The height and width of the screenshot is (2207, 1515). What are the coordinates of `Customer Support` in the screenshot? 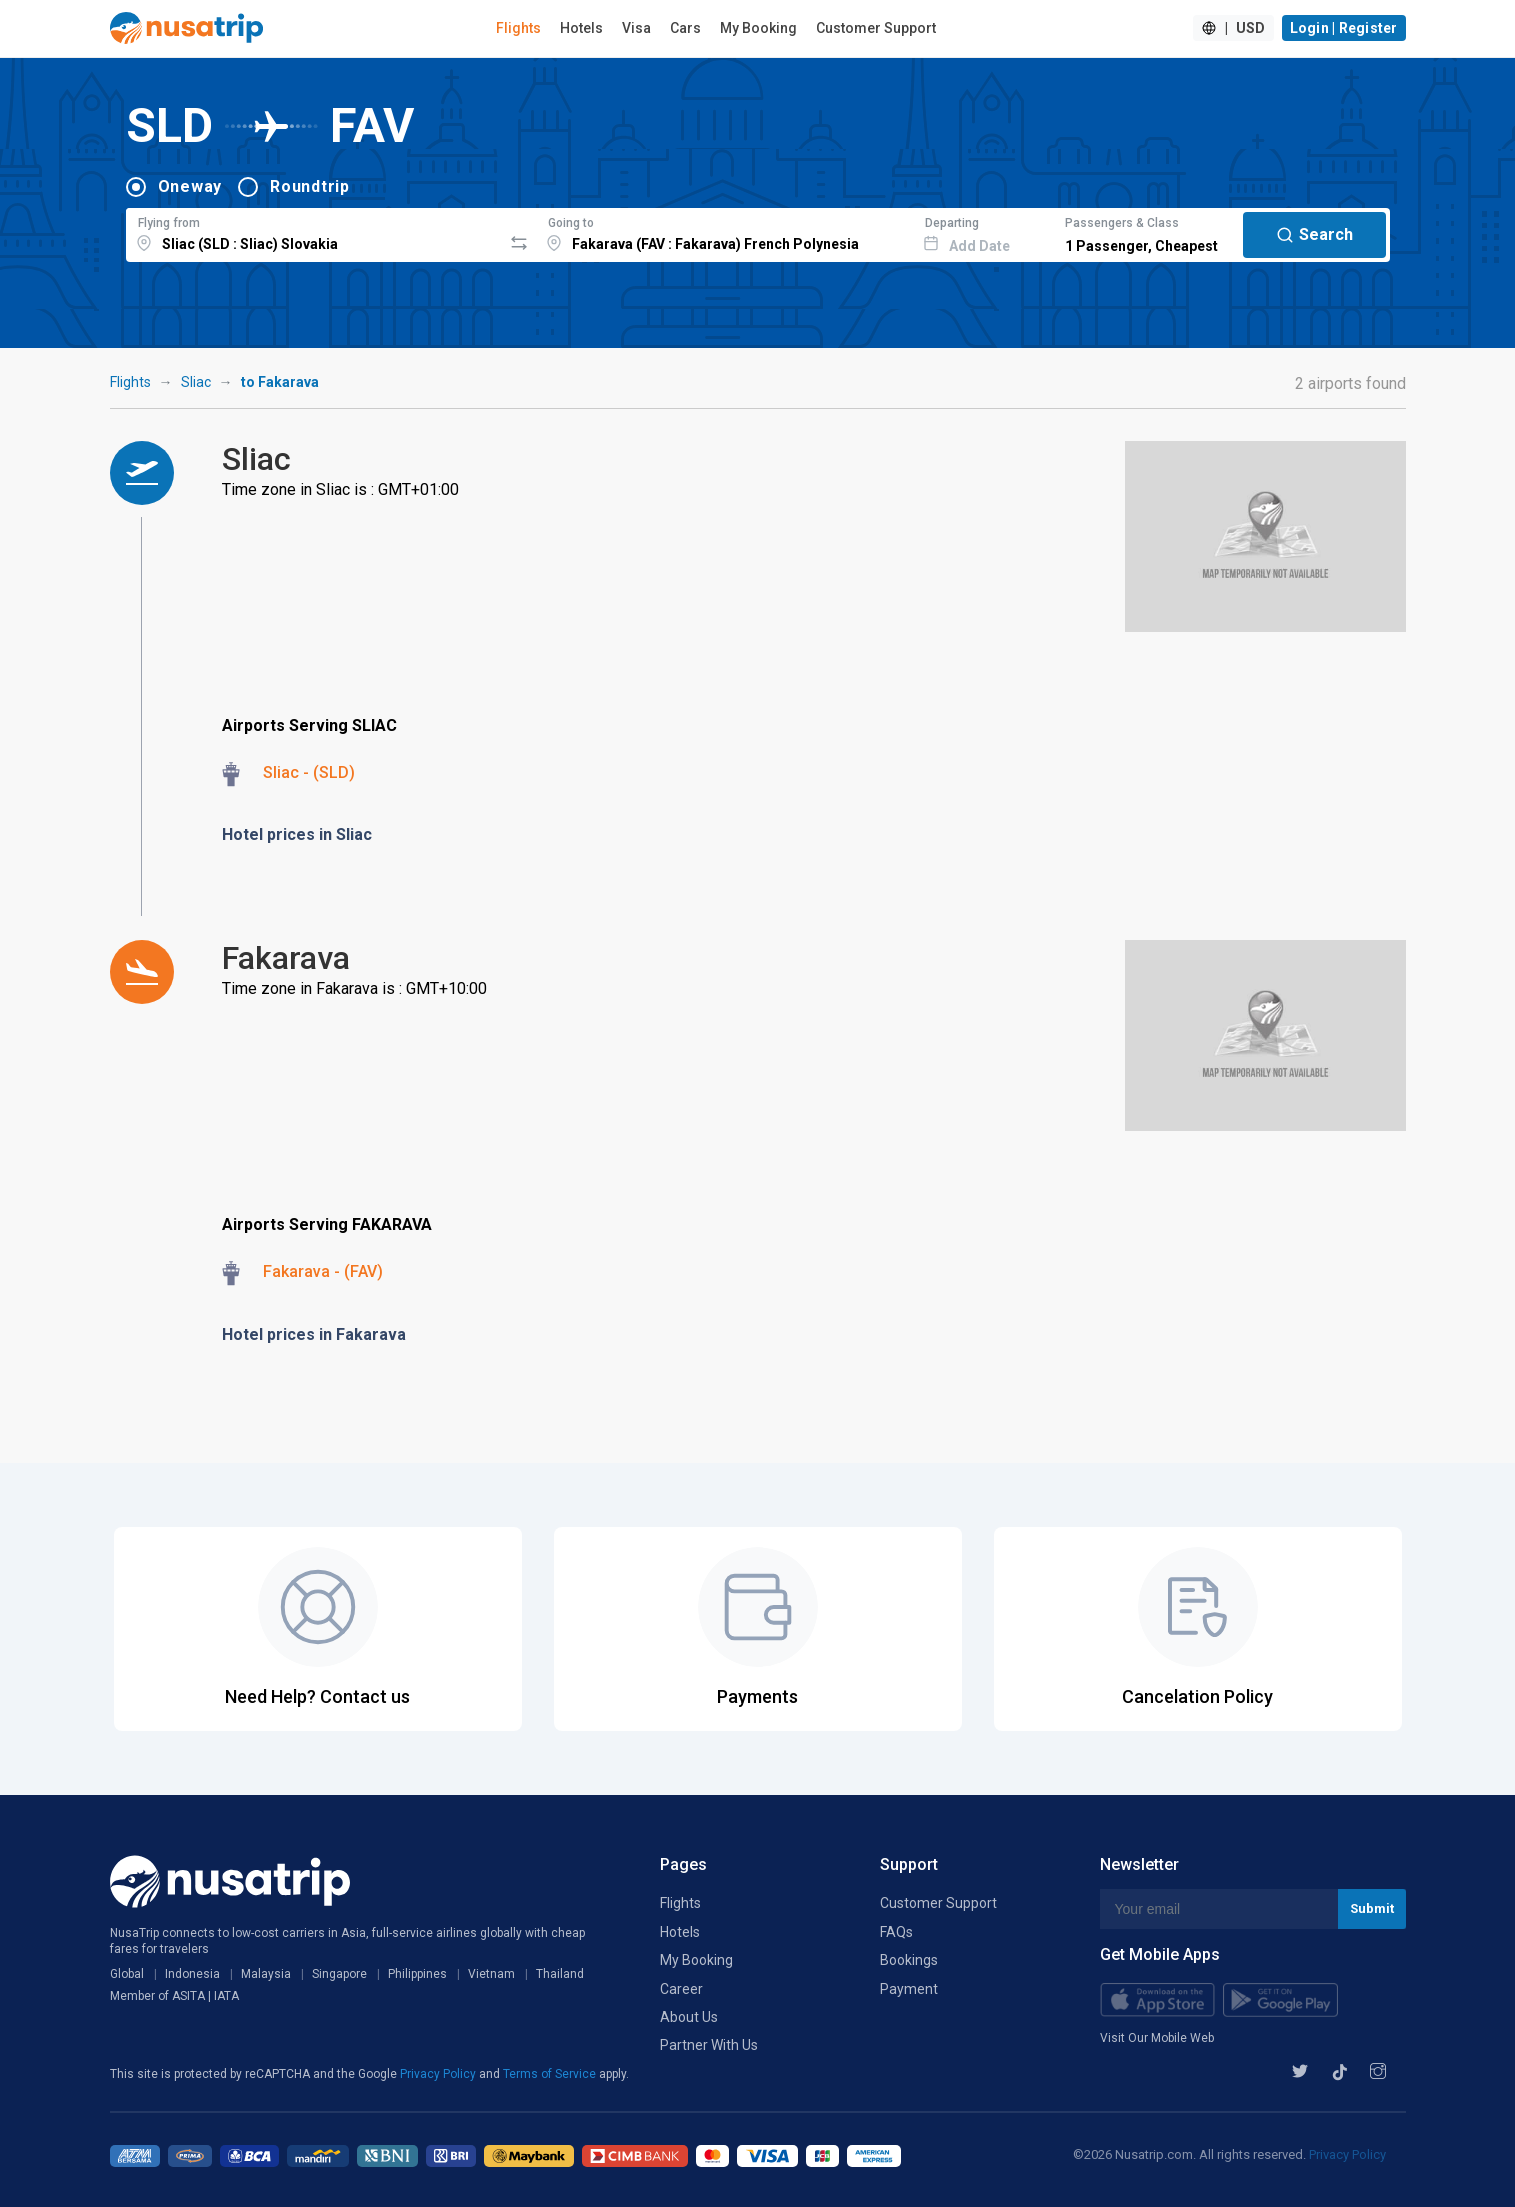 It's located at (876, 28).